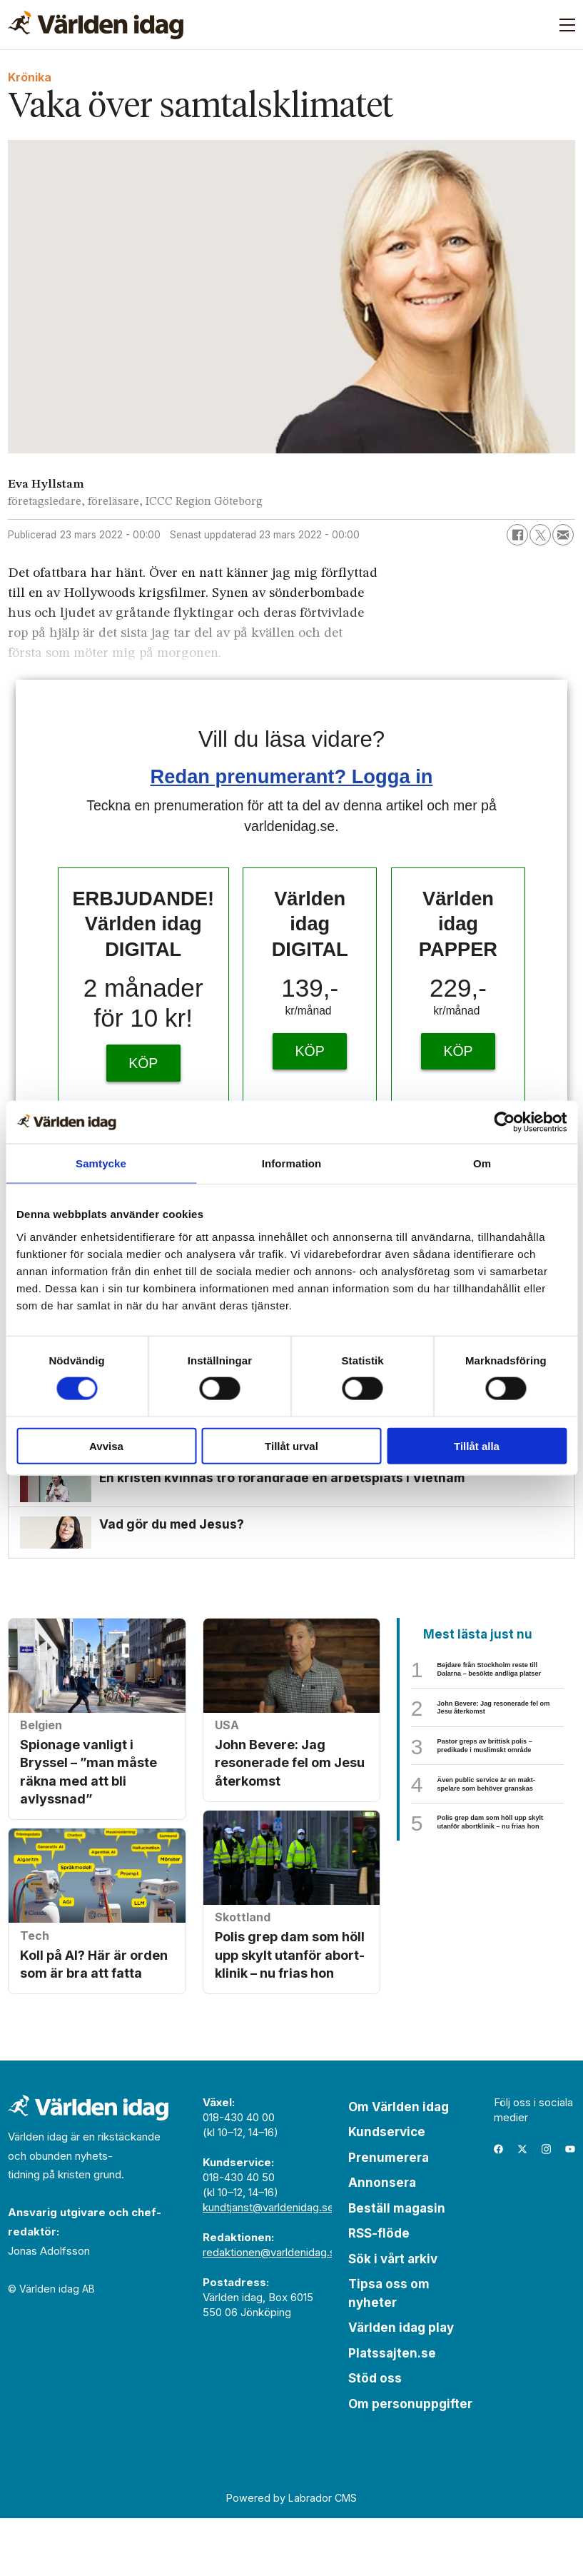 The width and height of the screenshot is (583, 2576). What do you see at coordinates (398, 2164) in the screenshot?
I see `Om Världen idag` at bounding box center [398, 2164].